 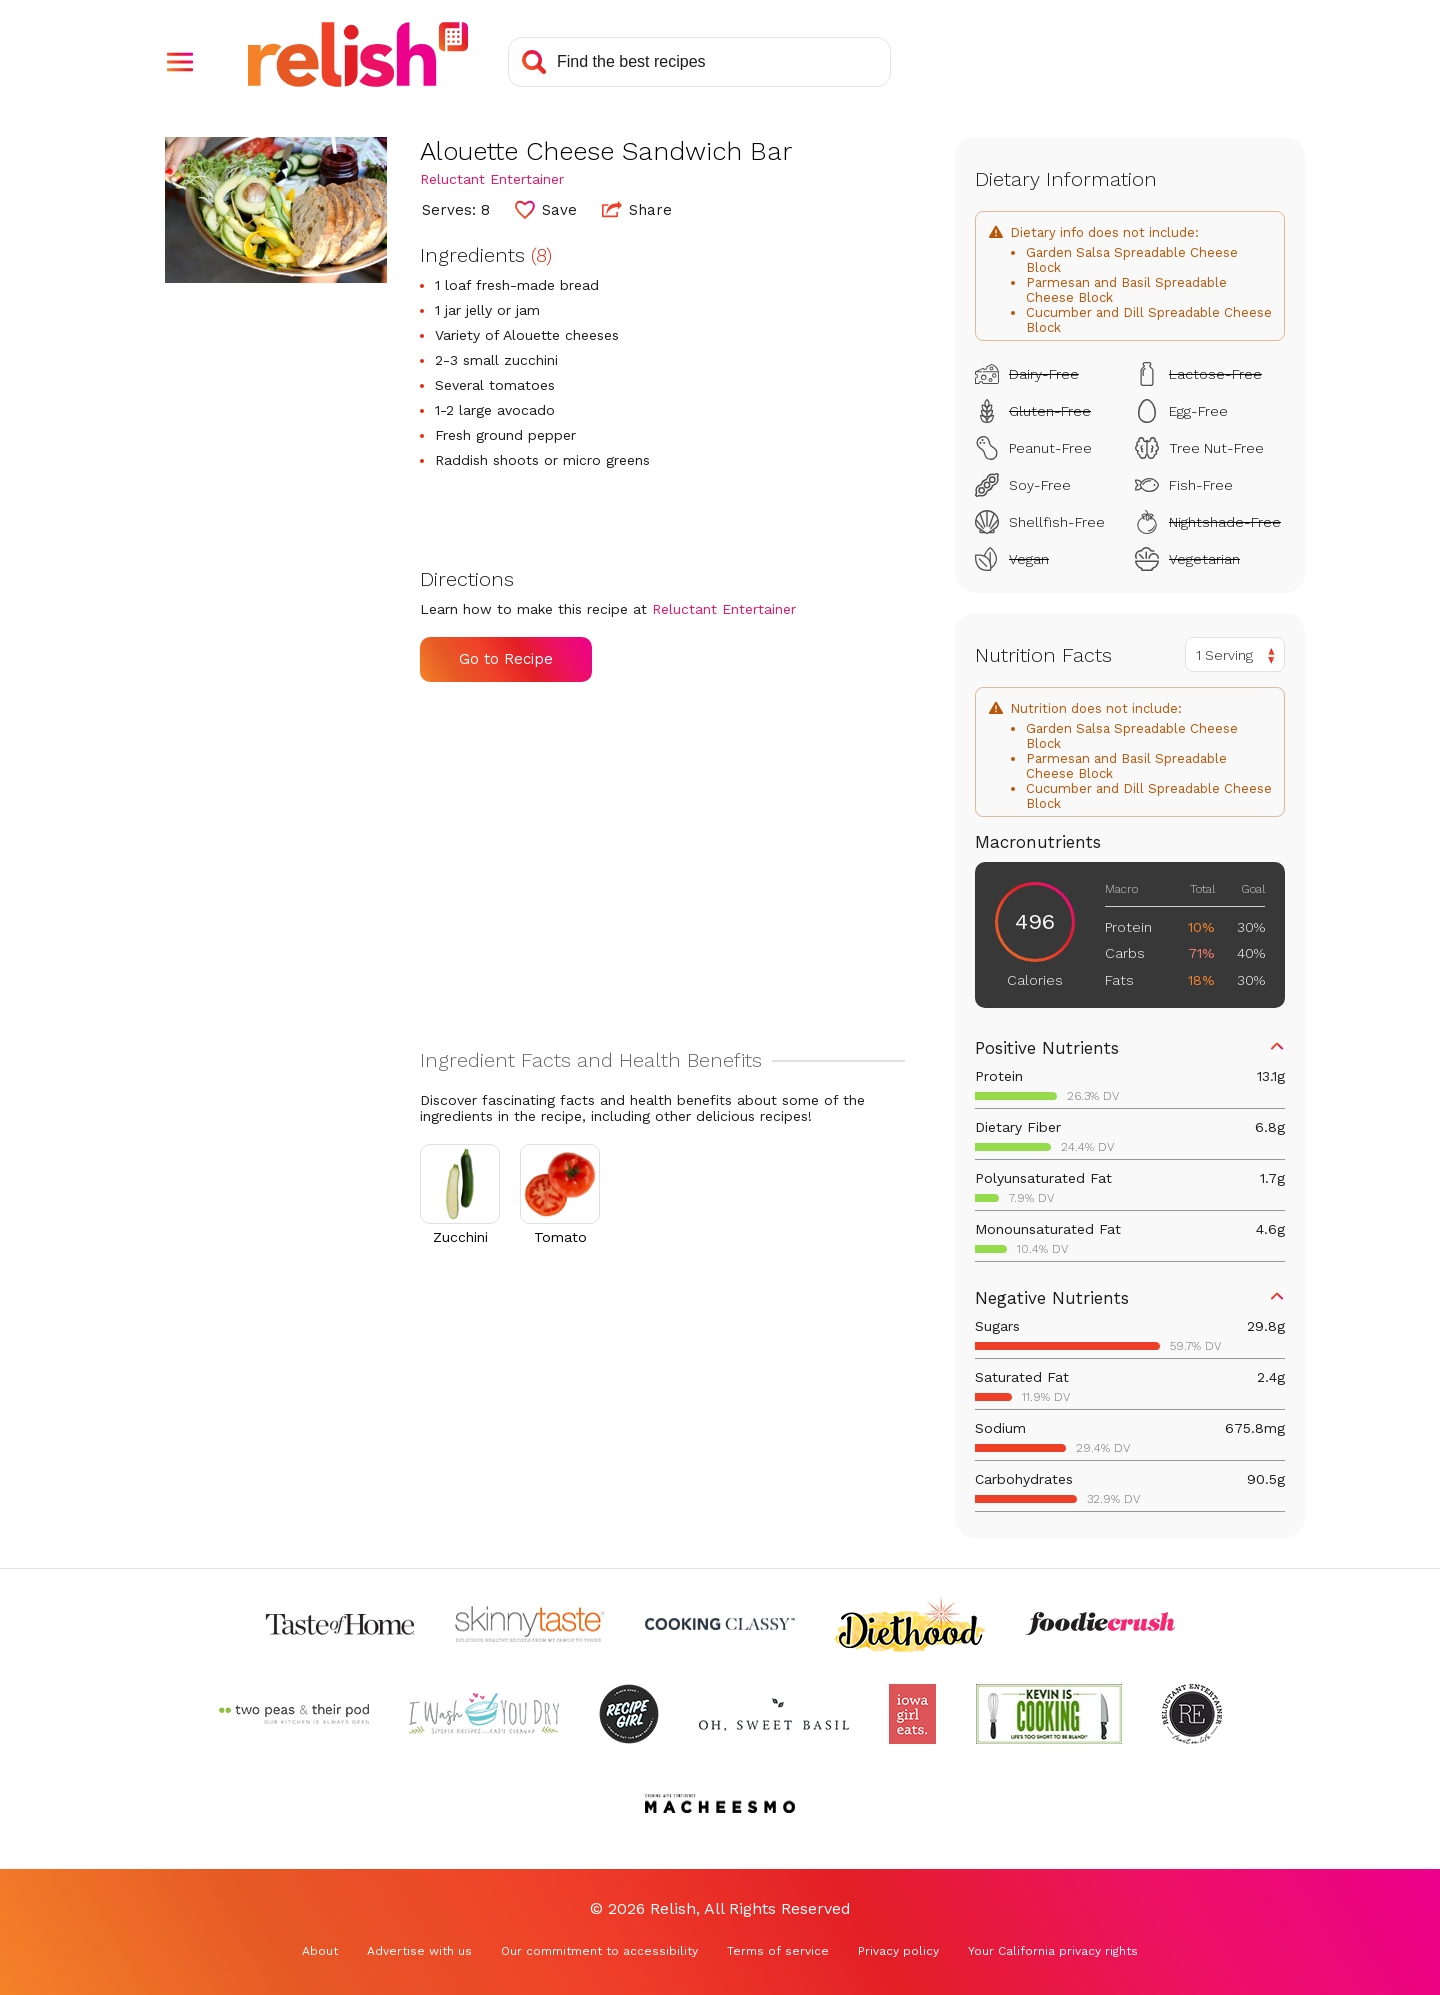 I want to click on Go to Recipe [Go to Recipe (Opens in a new tab)], so click(x=506, y=659).